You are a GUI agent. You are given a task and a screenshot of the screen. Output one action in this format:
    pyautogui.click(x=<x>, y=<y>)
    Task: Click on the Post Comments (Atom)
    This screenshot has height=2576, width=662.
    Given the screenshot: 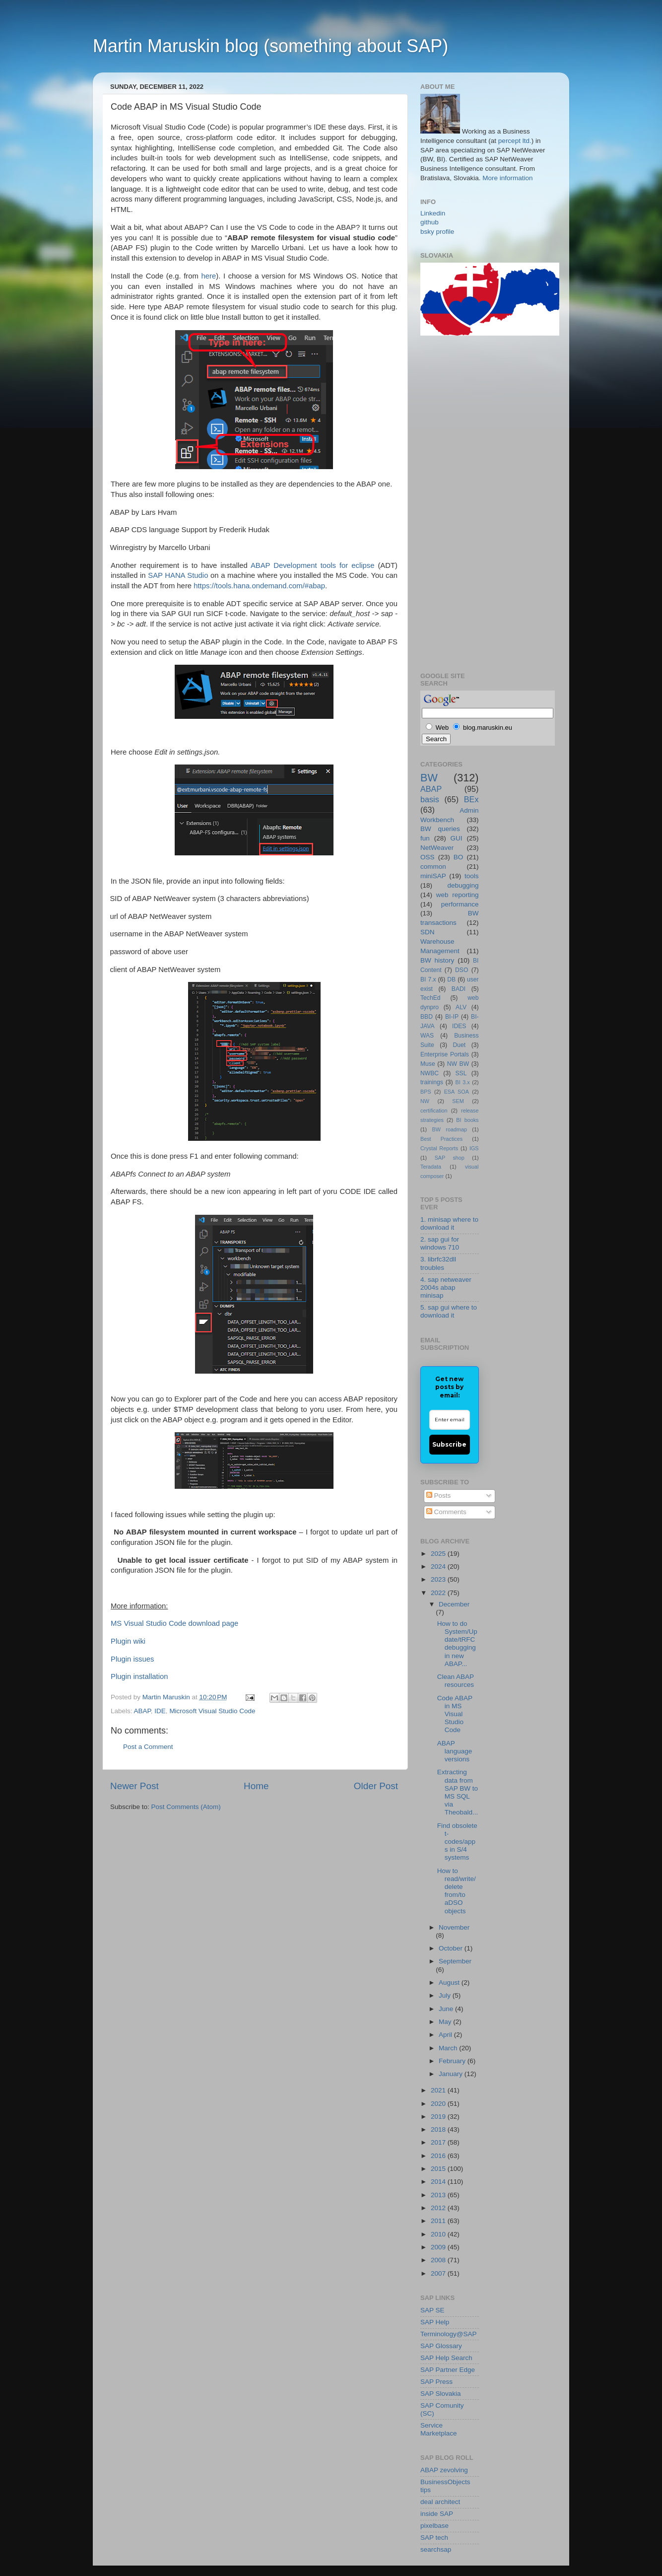 What is the action you would take?
    pyautogui.click(x=186, y=1806)
    